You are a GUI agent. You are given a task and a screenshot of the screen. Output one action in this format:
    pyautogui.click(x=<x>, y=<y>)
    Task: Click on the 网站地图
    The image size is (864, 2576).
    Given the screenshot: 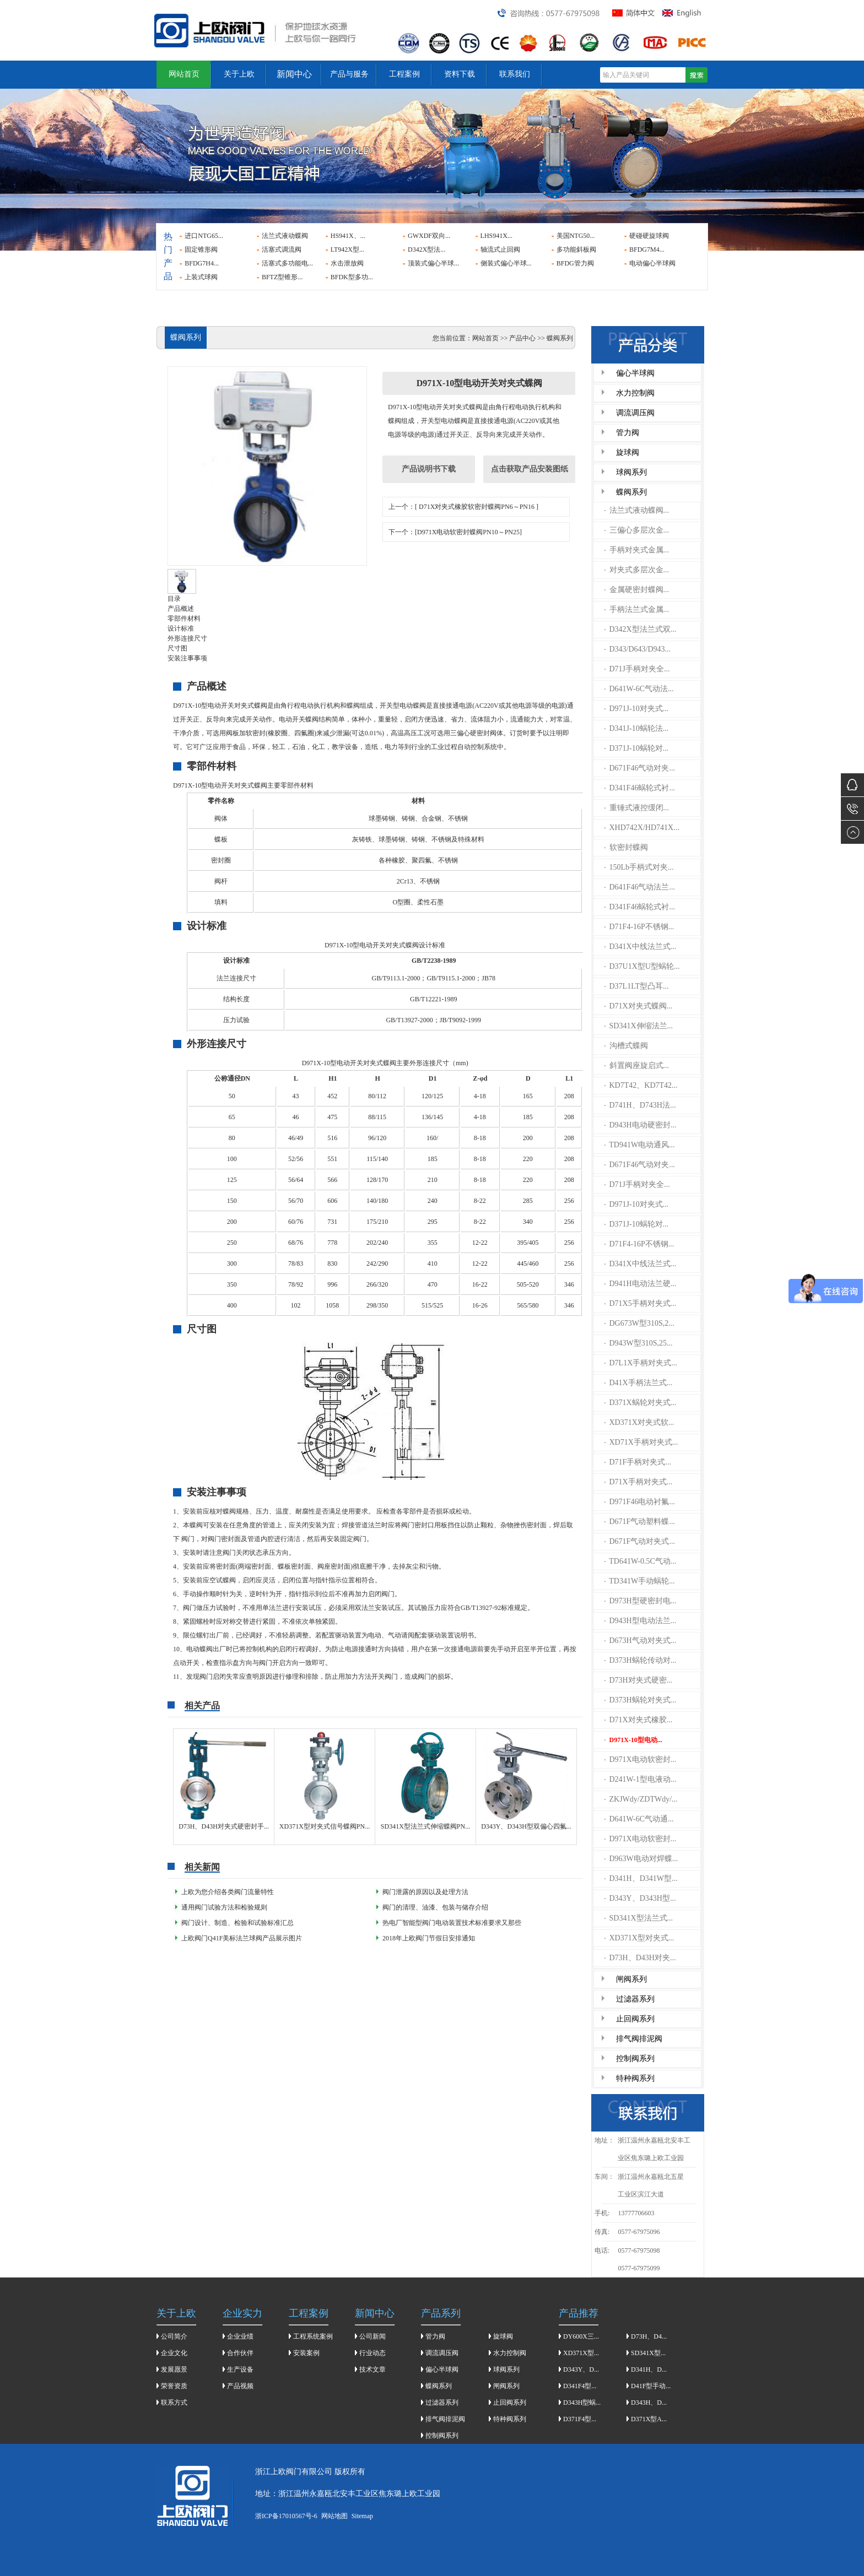 What is the action you would take?
    pyautogui.click(x=334, y=2516)
    